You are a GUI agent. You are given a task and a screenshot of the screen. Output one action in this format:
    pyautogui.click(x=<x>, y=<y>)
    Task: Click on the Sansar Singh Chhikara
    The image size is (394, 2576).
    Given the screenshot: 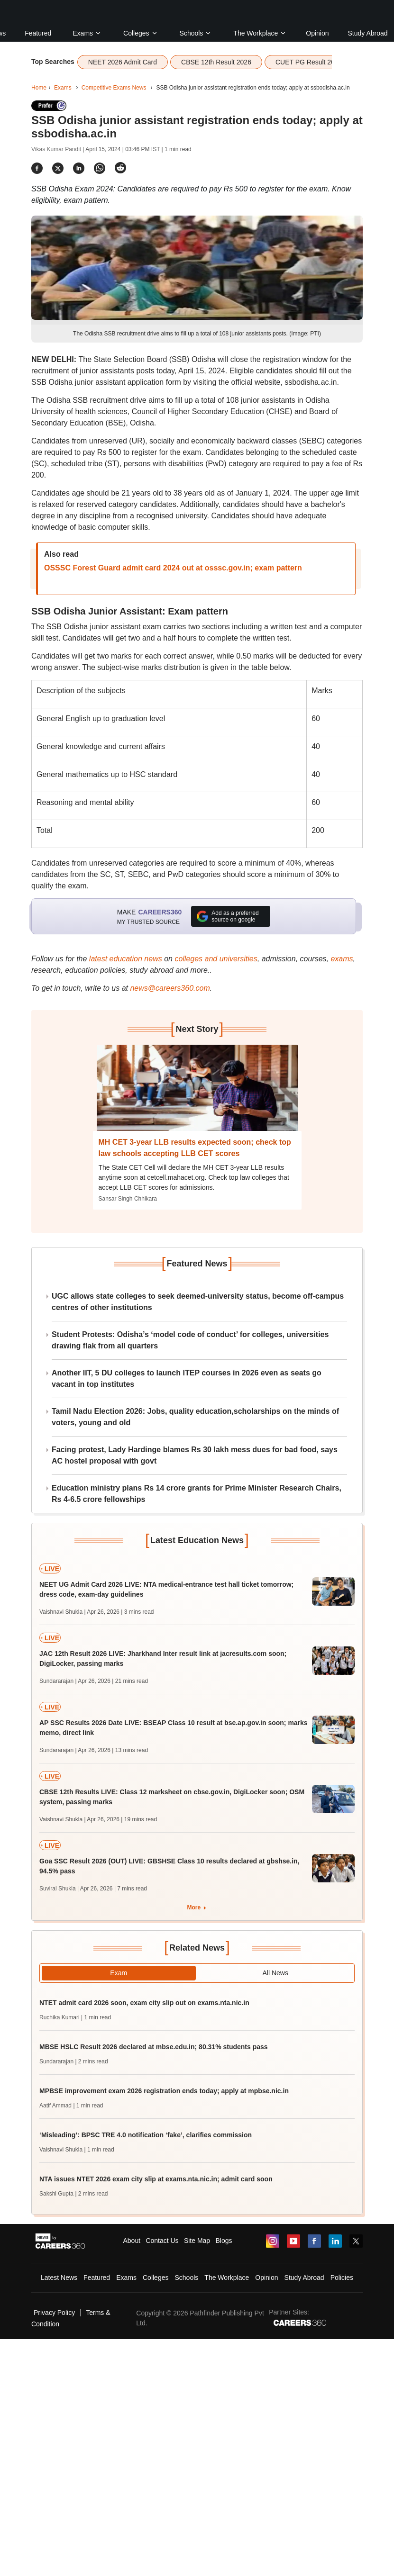 What is the action you would take?
    pyautogui.click(x=128, y=1198)
    